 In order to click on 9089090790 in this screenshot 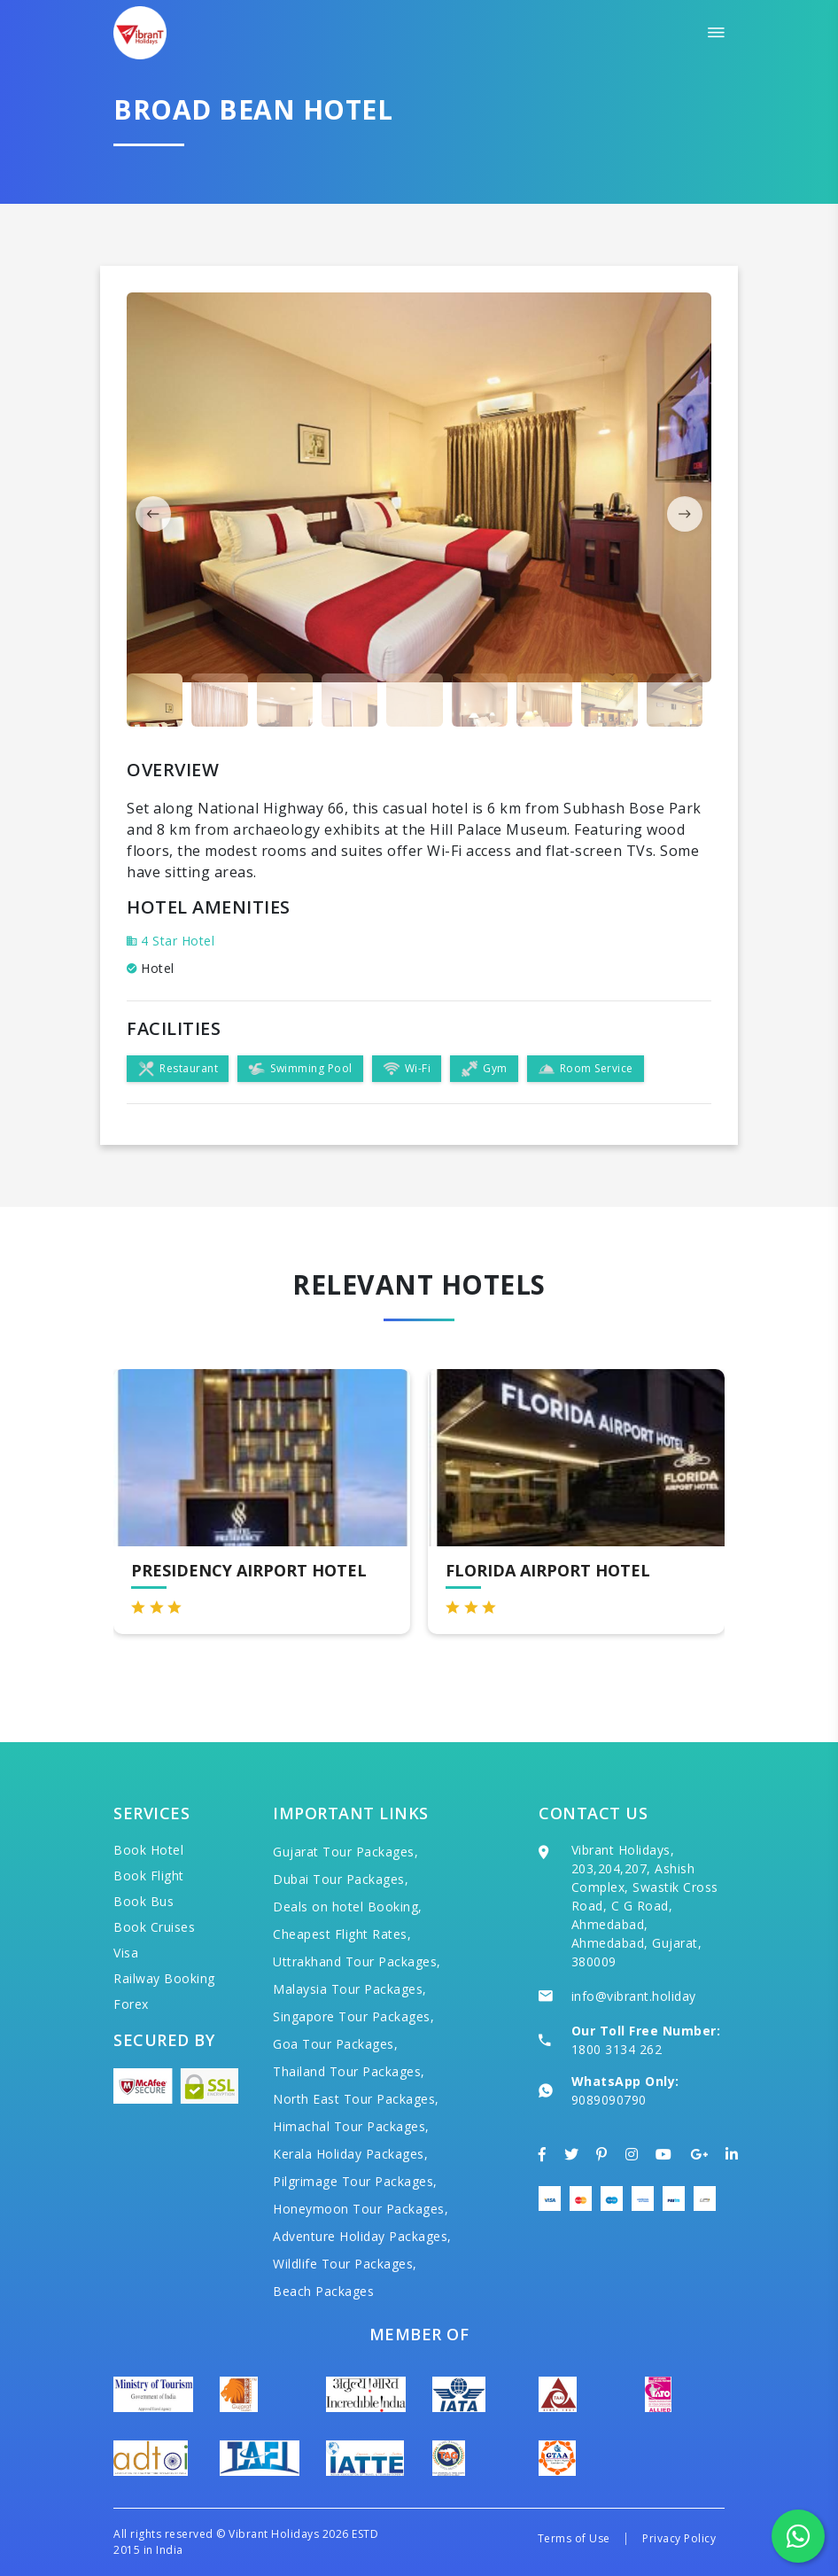, I will do `click(609, 2099)`.